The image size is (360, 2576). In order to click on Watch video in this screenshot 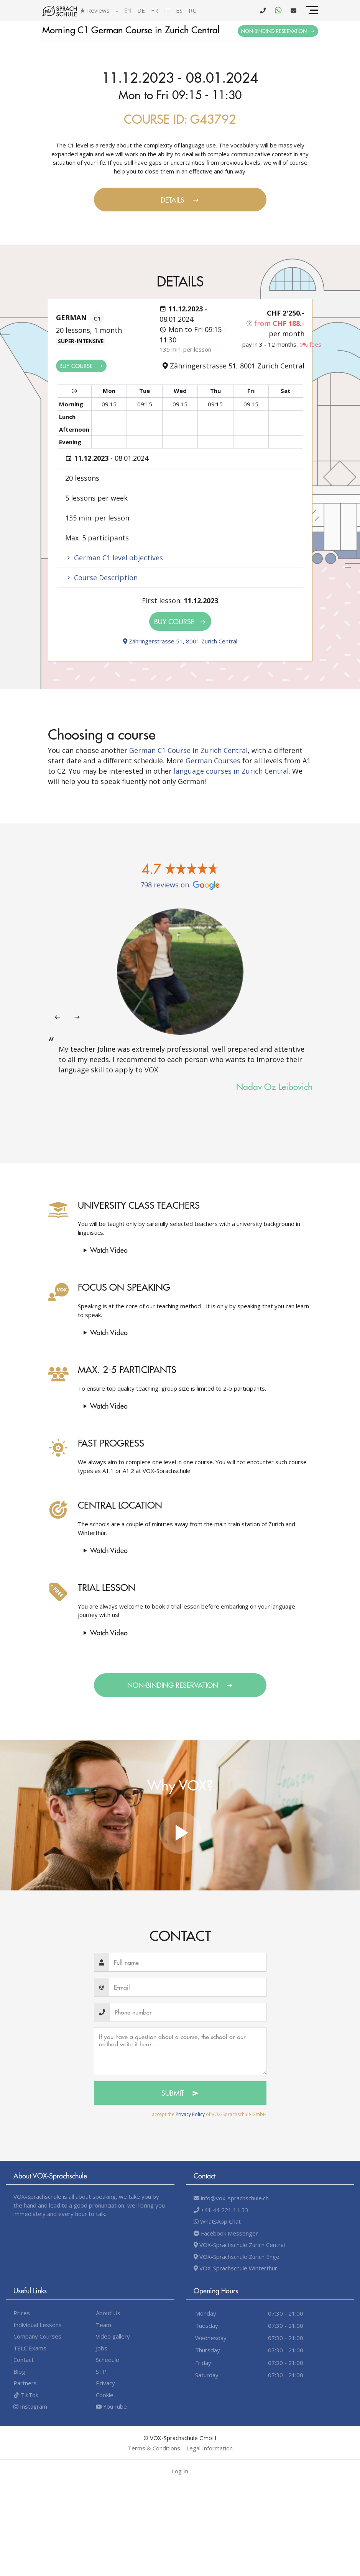, I will do `click(104, 1250)`.